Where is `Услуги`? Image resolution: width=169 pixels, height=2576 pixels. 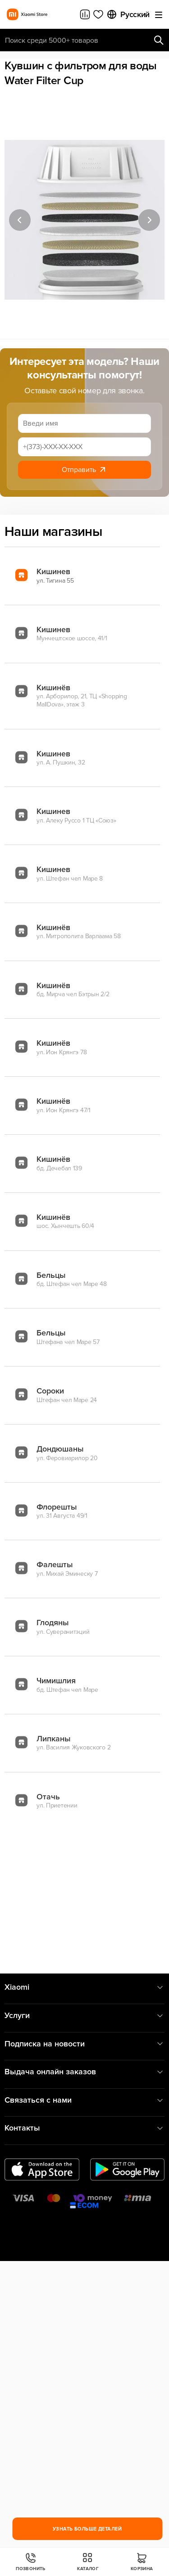 Услуги is located at coordinates (84, 2015).